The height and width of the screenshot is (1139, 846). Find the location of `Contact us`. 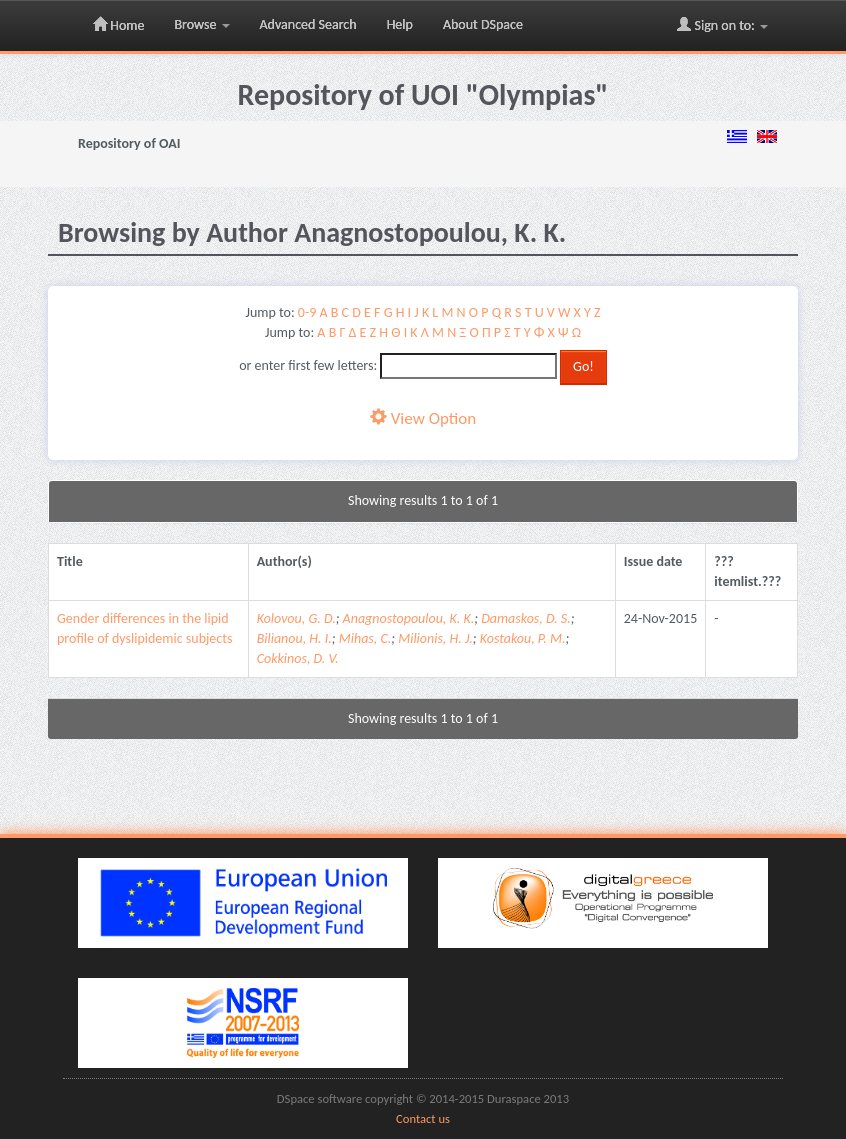

Contact us is located at coordinates (423, 1118).